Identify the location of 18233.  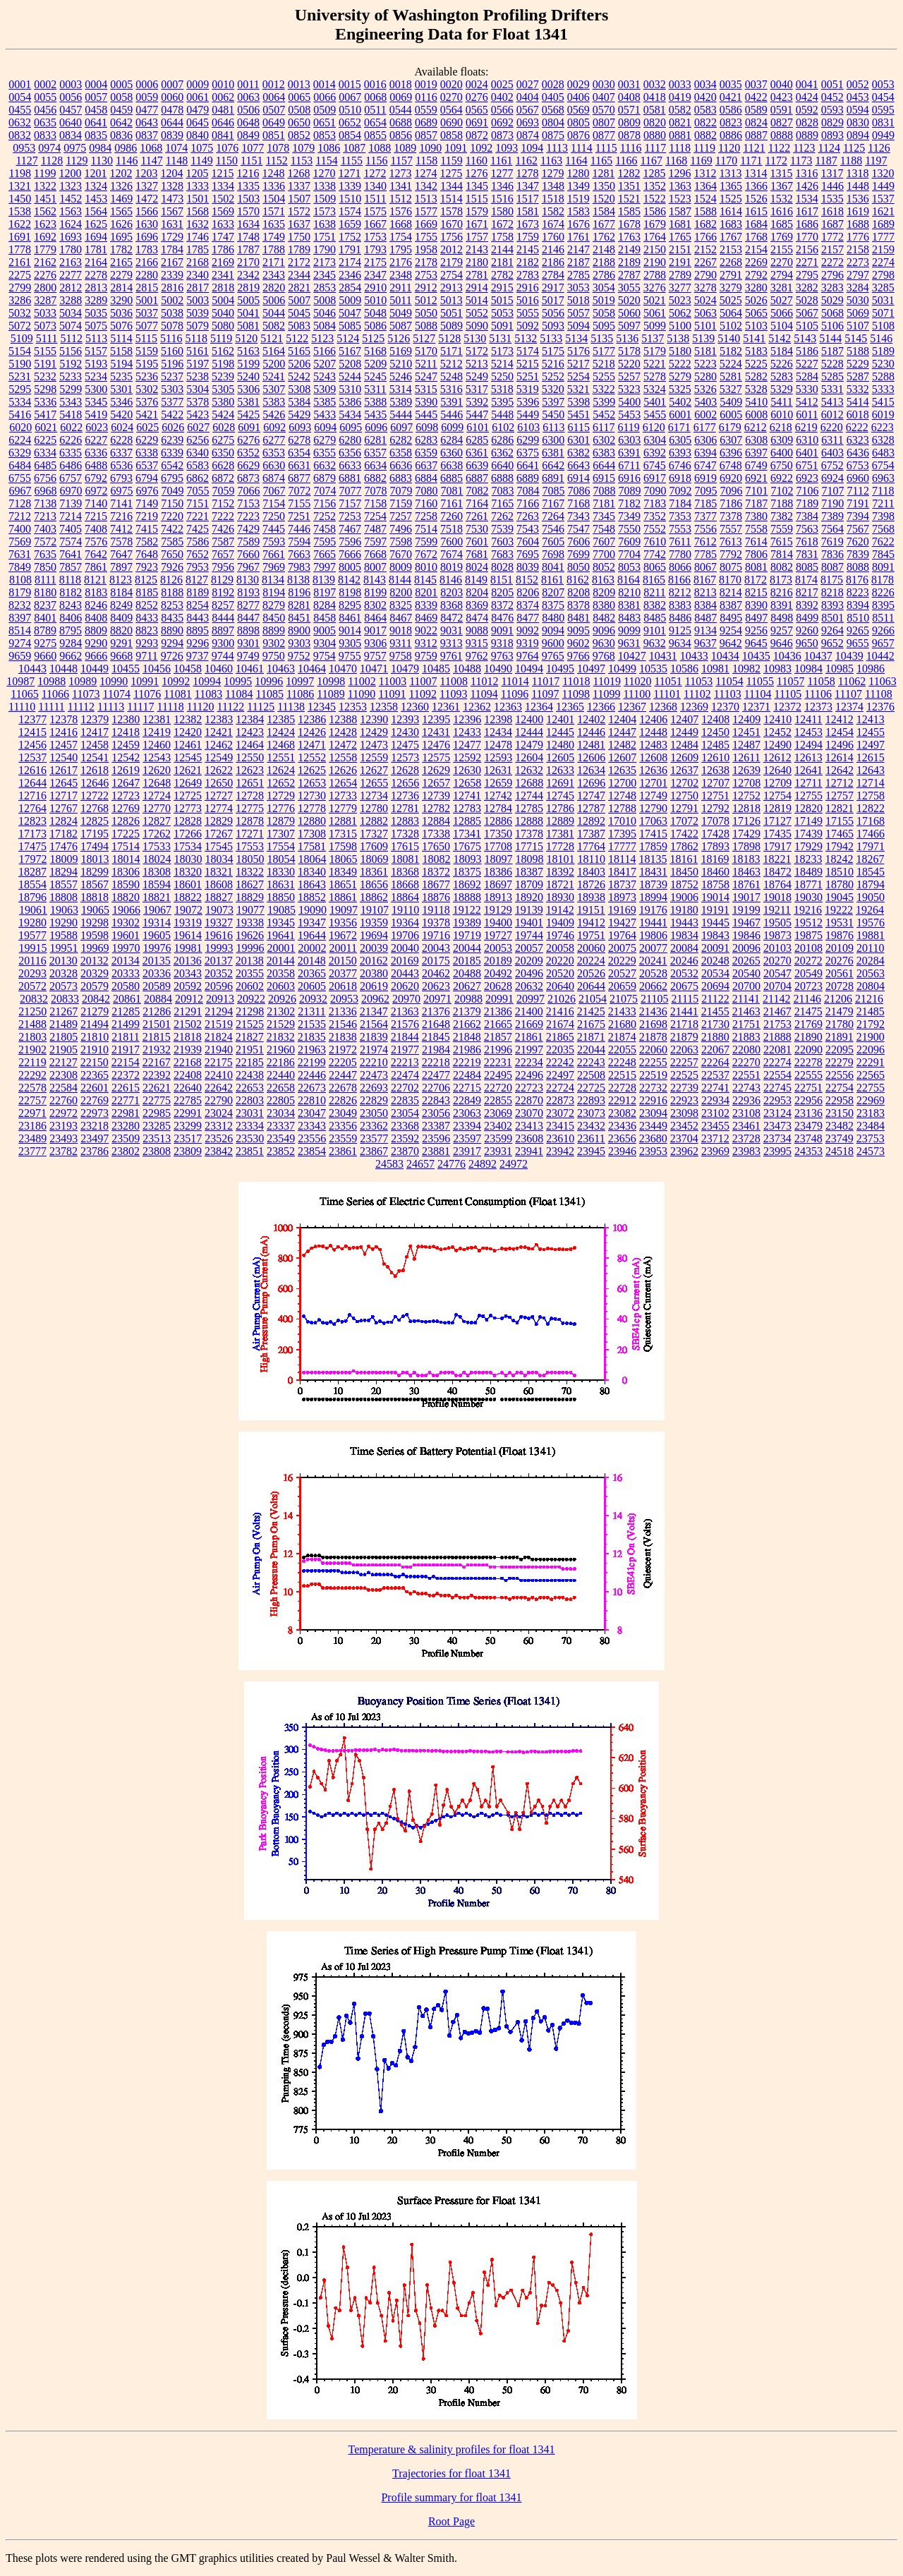
(808, 859).